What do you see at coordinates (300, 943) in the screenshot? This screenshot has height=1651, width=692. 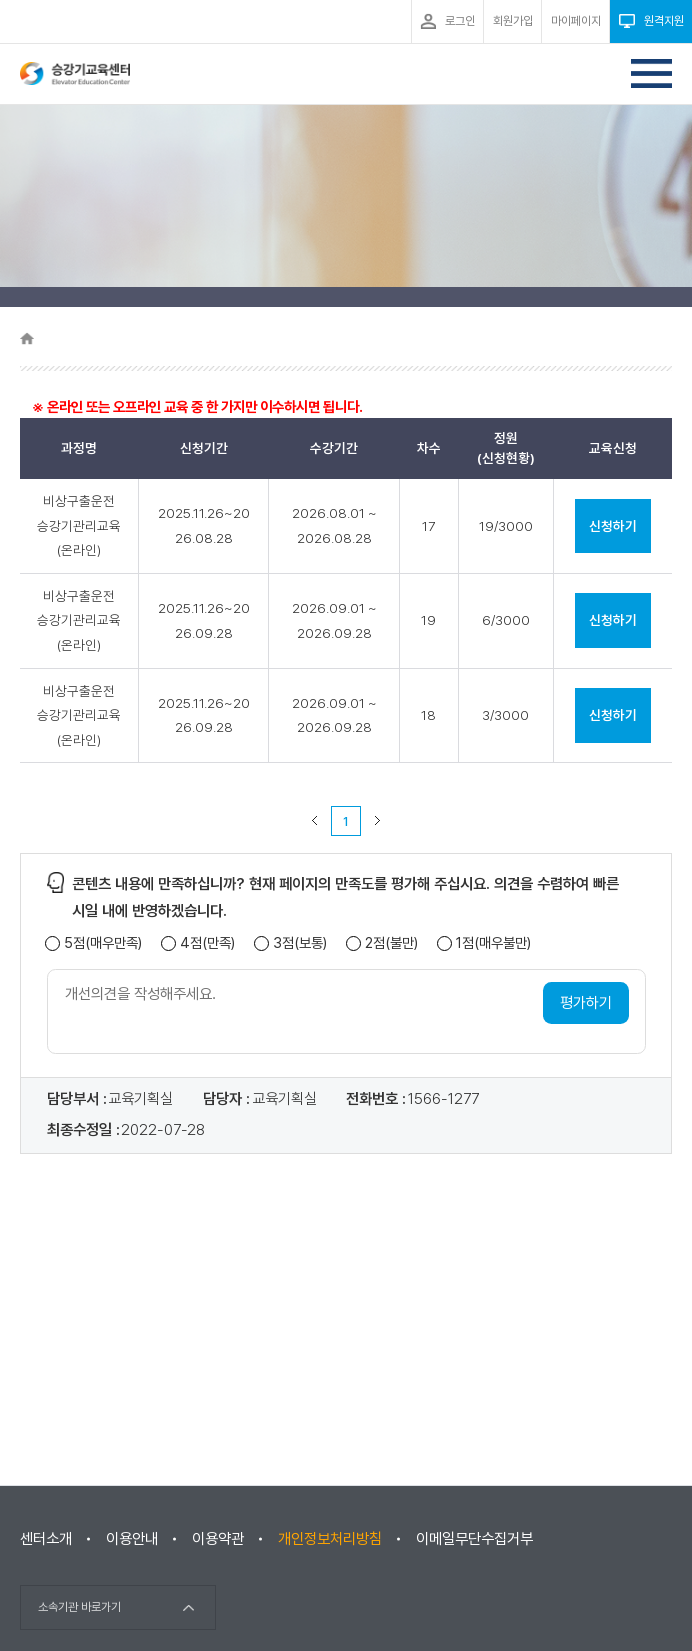 I see `3점(보통)` at bounding box center [300, 943].